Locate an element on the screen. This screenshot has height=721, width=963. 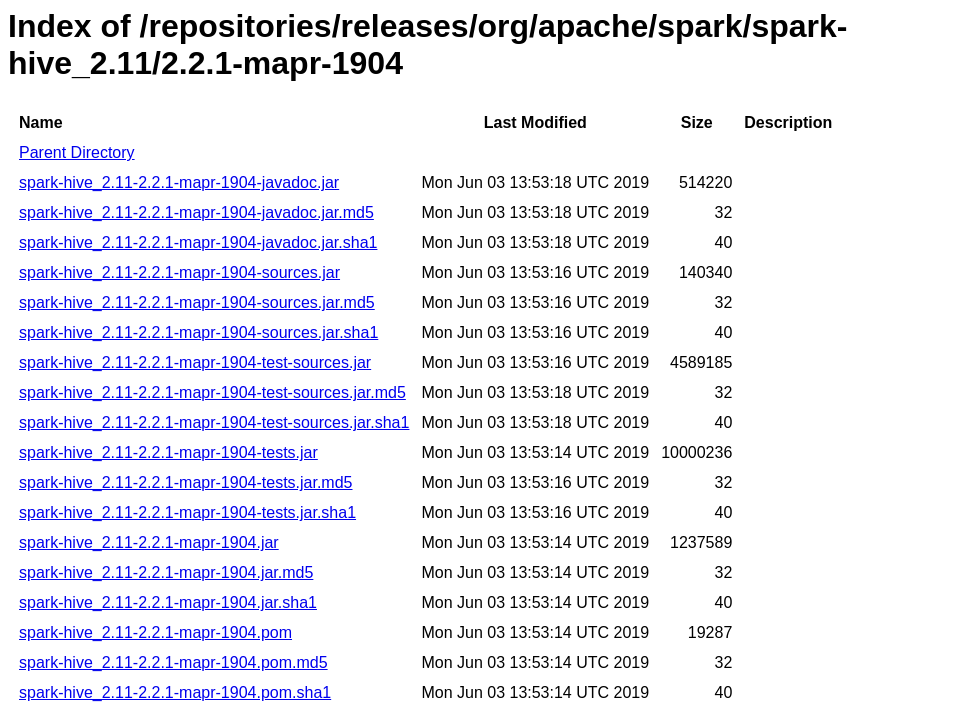
spark-hive_2.11-2.2.1-mapr-1904-tests.jar.sha1 is located at coordinates (187, 512).